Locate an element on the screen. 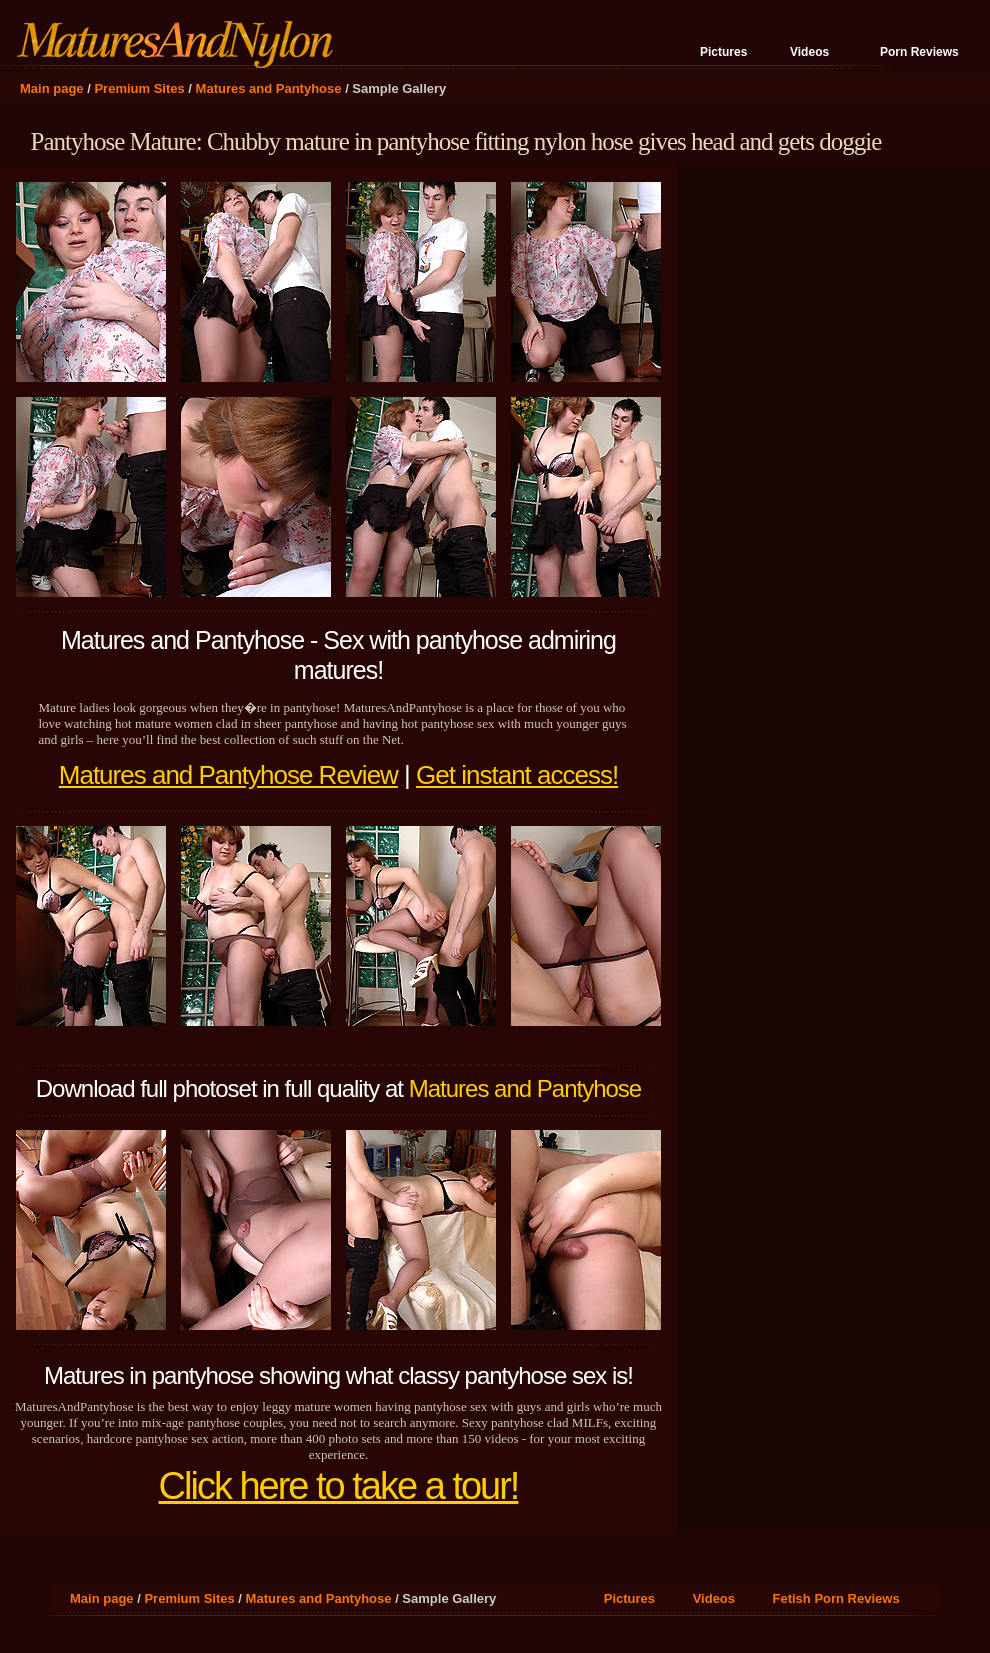  Matures and Pantyhose Review is located at coordinates (228, 775).